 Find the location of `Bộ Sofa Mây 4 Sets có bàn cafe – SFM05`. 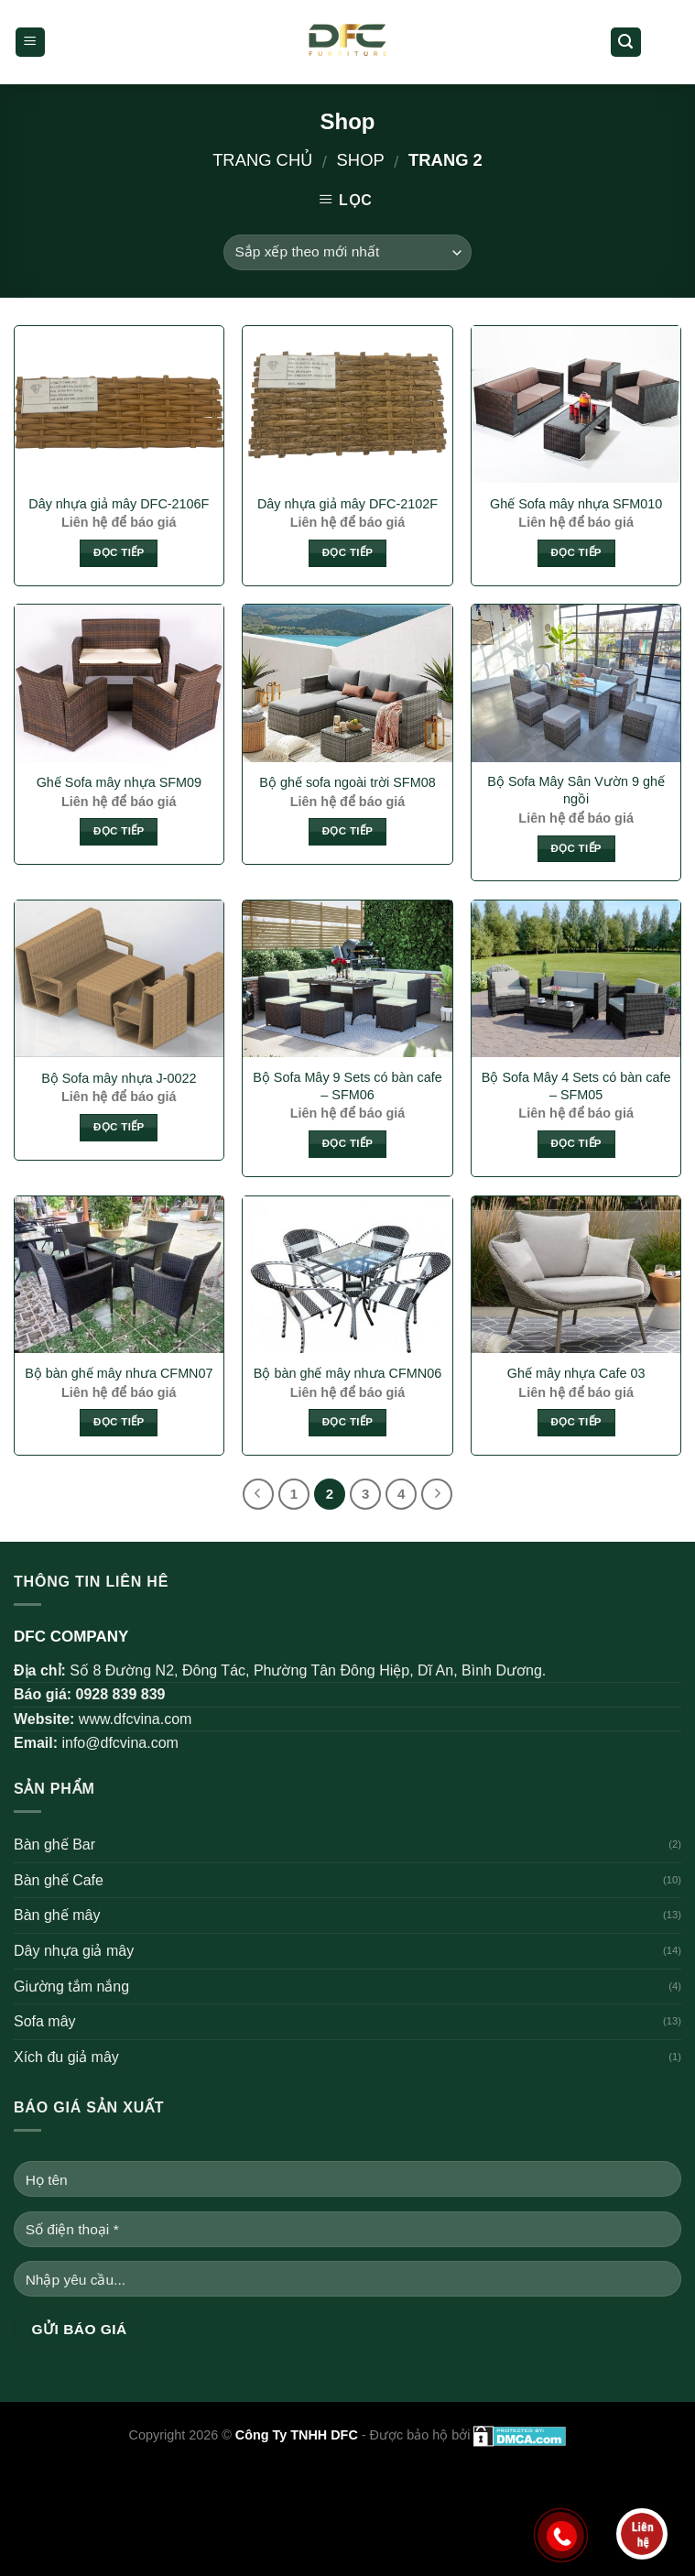

Bộ Sofa Mây 4 Sets có bàn cafe – SFM05 is located at coordinates (576, 1086).